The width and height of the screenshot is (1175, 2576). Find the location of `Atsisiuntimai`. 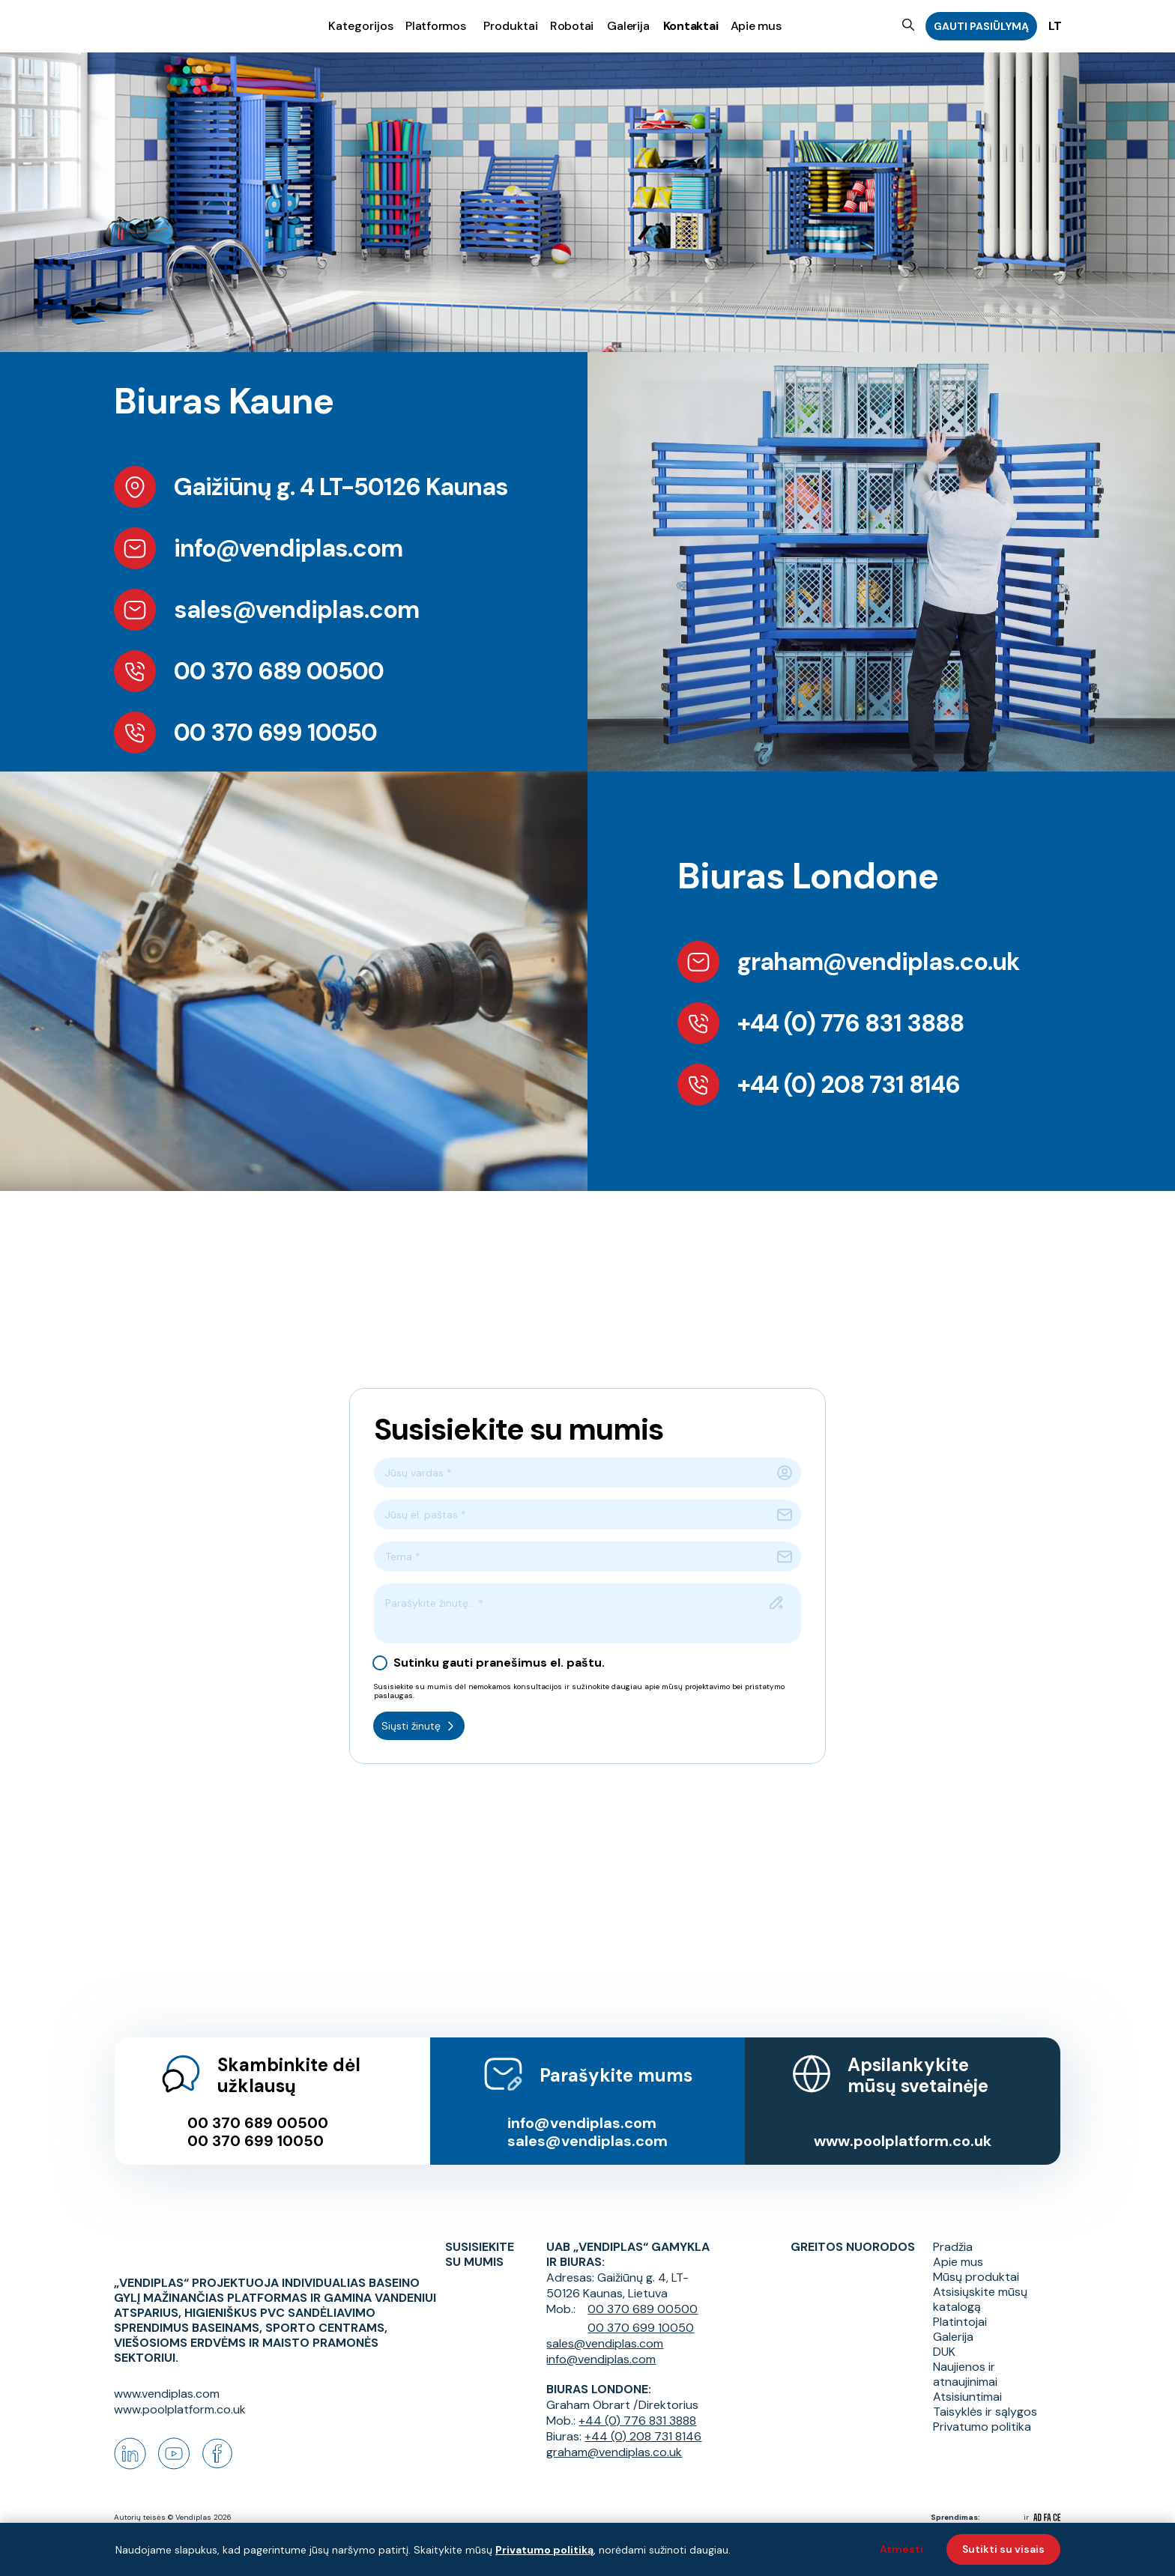

Atsisiuntimai is located at coordinates (967, 2380).